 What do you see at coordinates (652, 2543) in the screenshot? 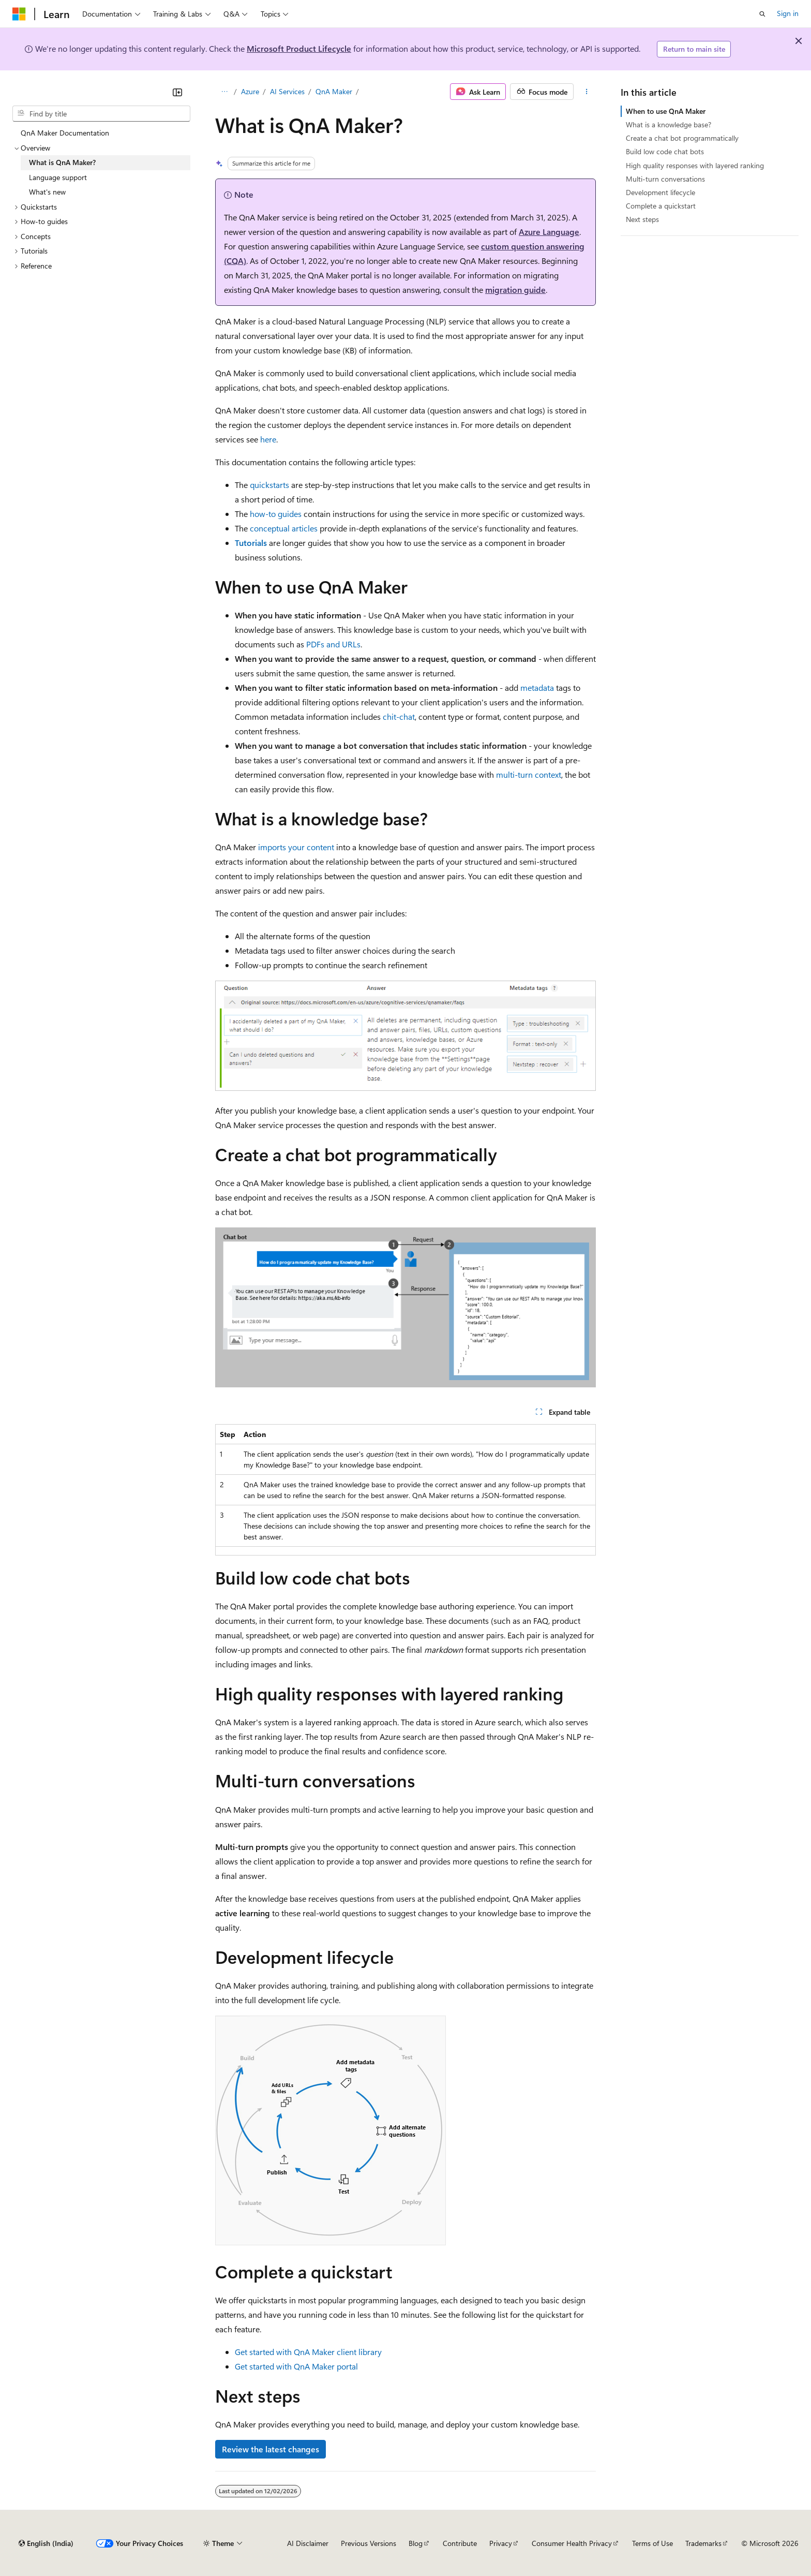
I see `Terms of Use` at bounding box center [652, 2543].